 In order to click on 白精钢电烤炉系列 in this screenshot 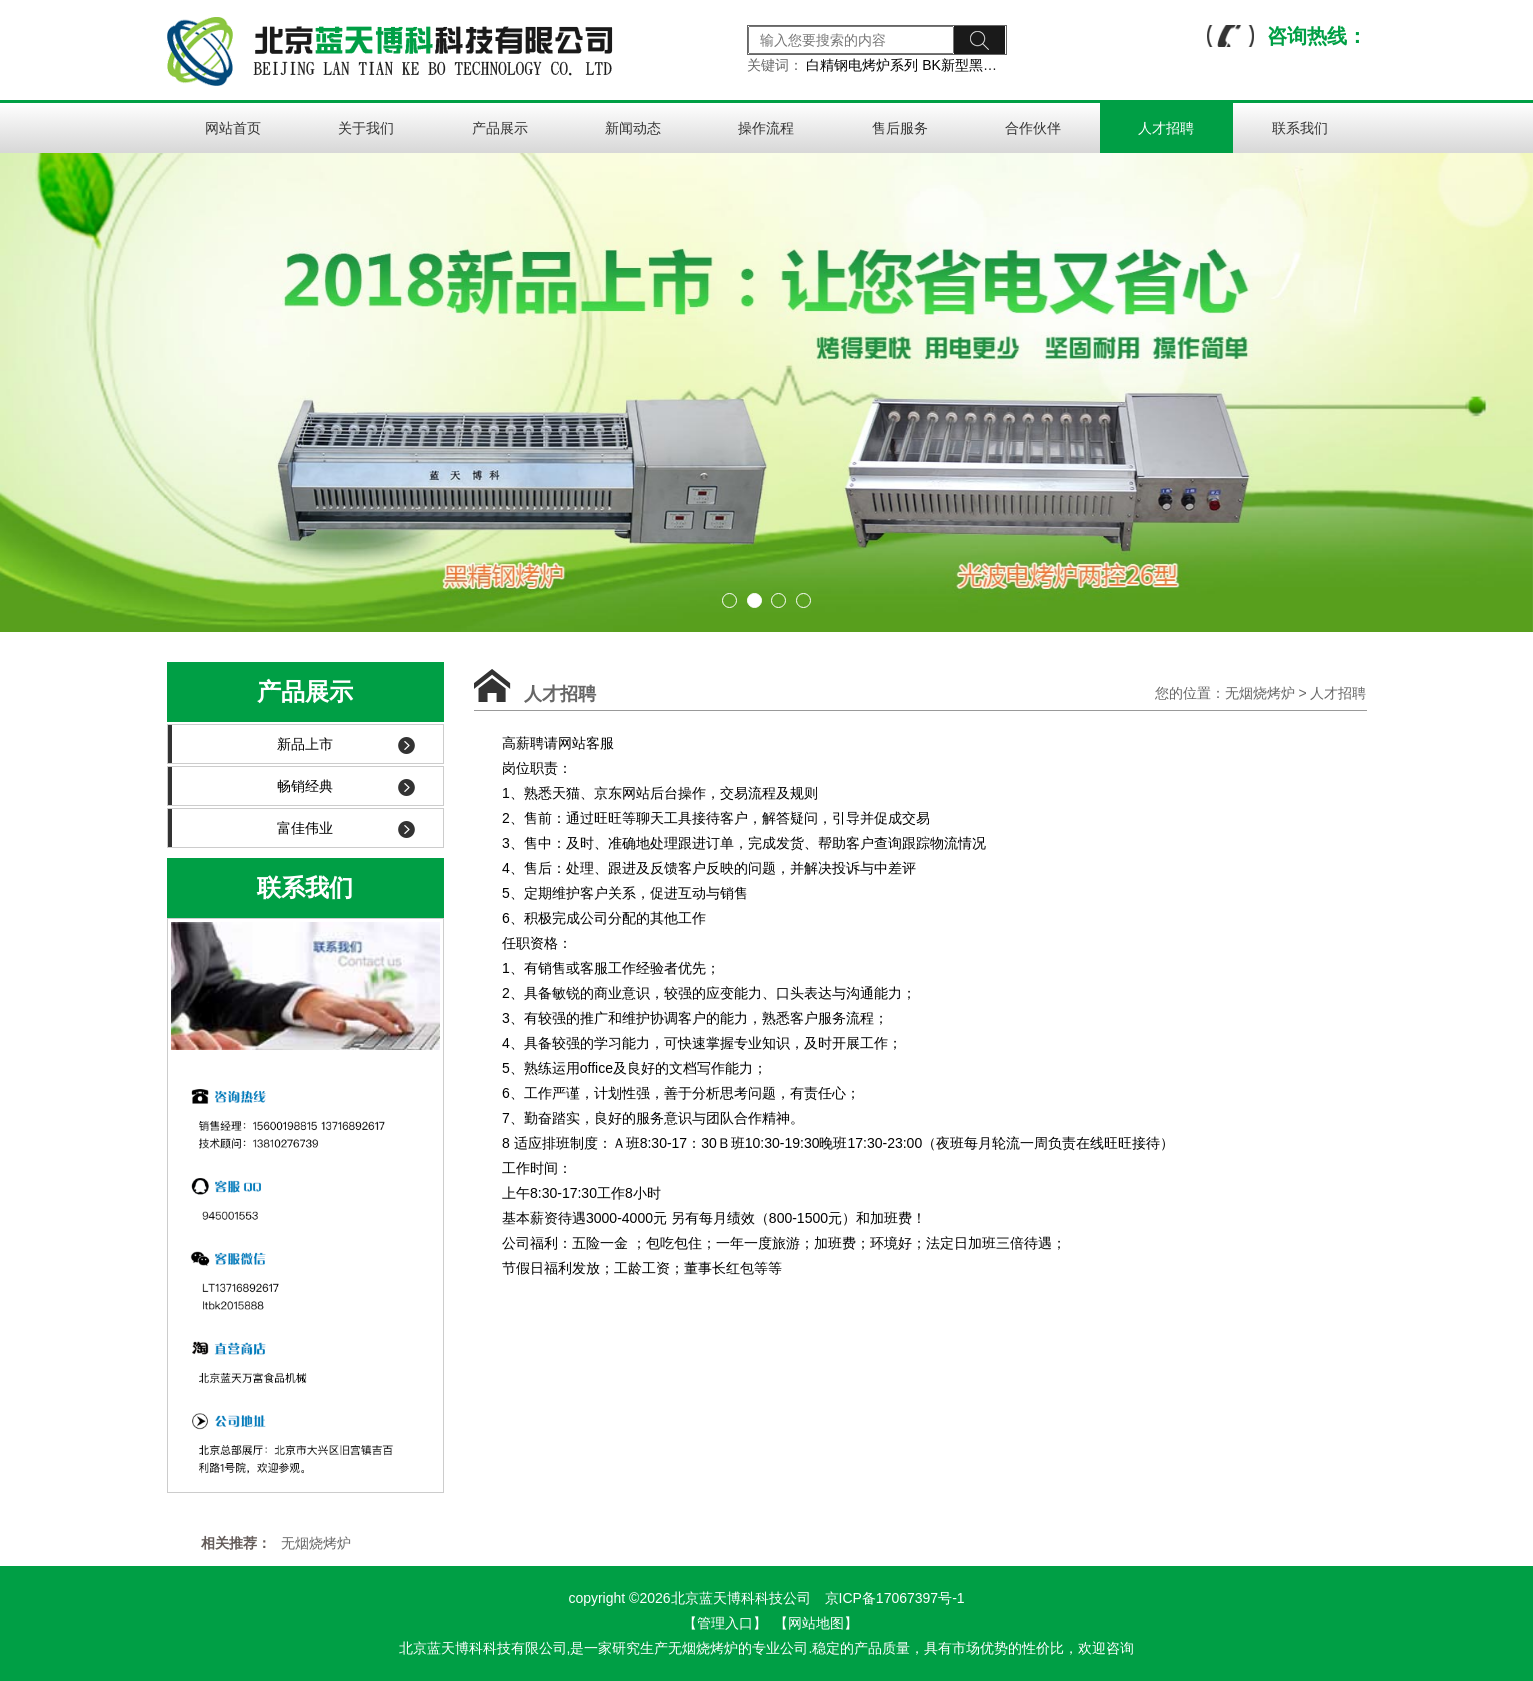, I will do `click(862, 65)`.